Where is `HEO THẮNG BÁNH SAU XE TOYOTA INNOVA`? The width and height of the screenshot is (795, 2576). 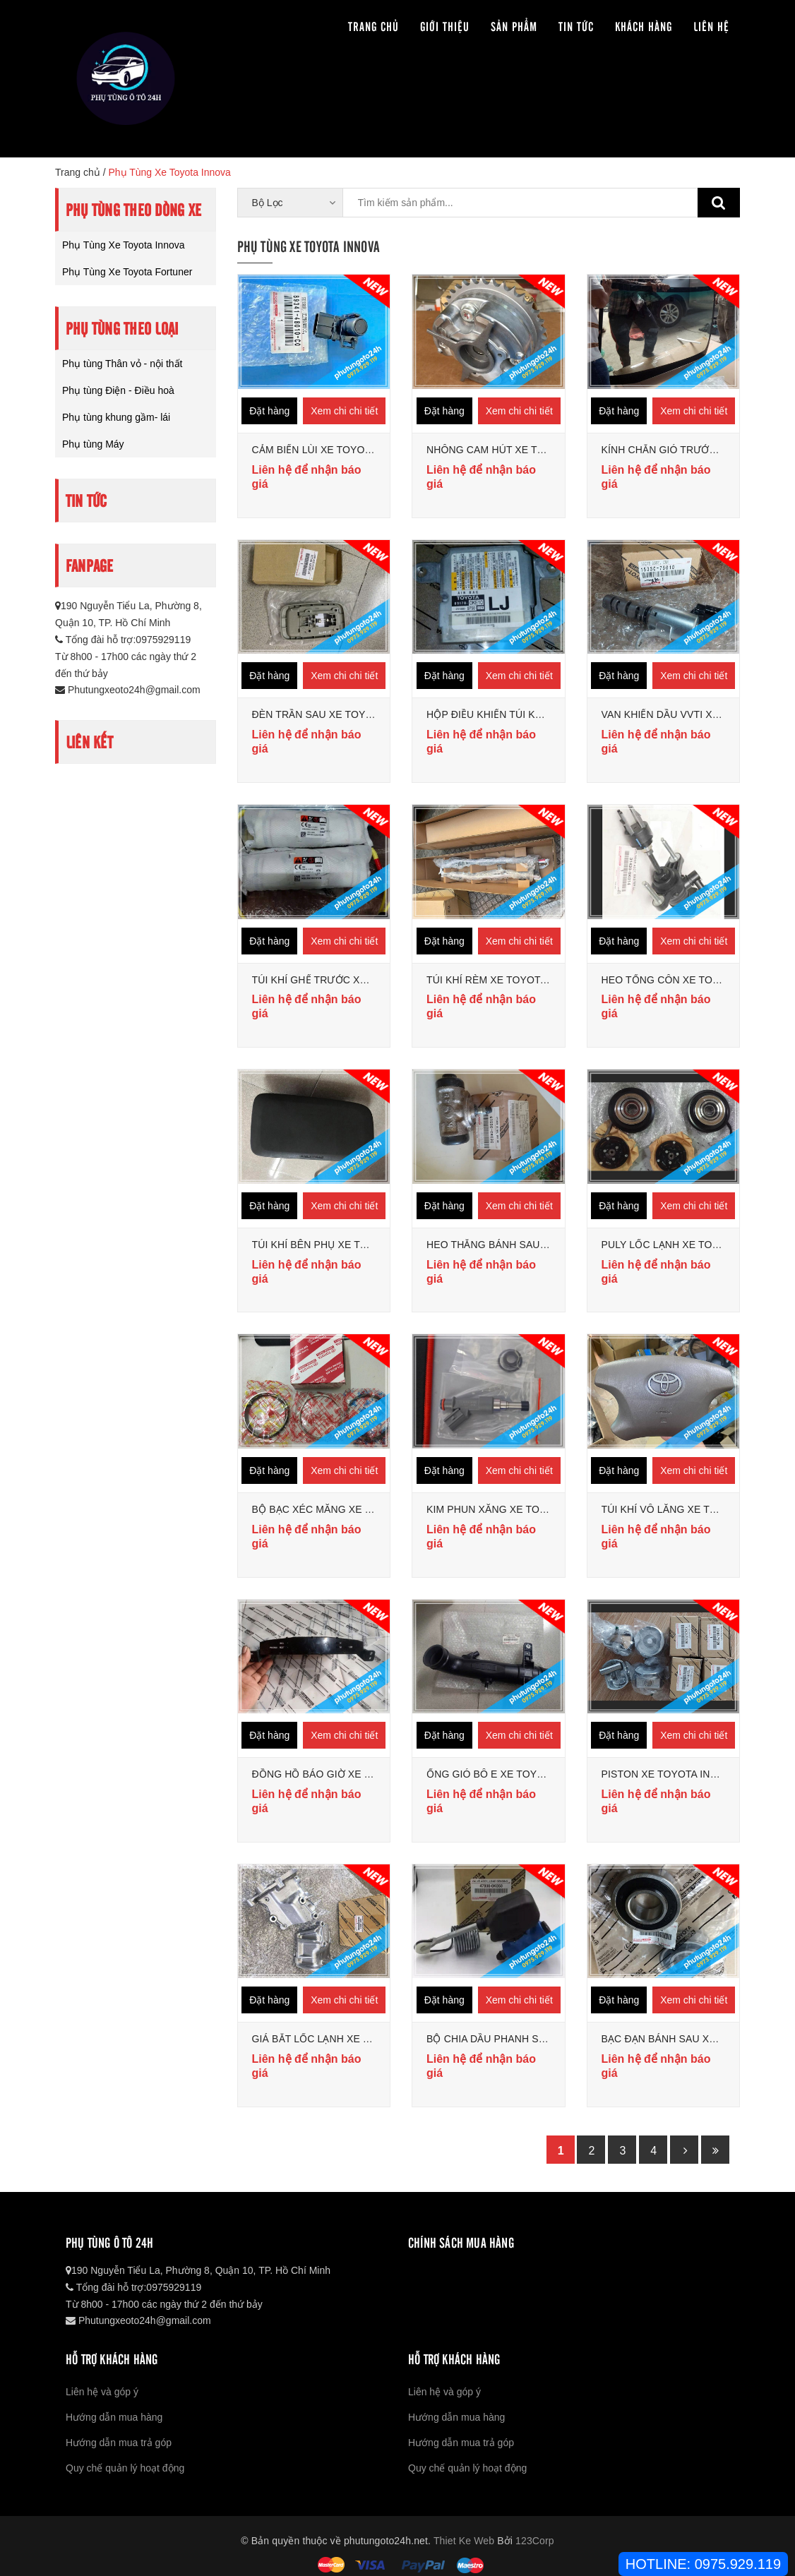
HEO THẮNG BÁNH SAU XE TOYOTA INNOVA is located at coordinates (532, 1244).